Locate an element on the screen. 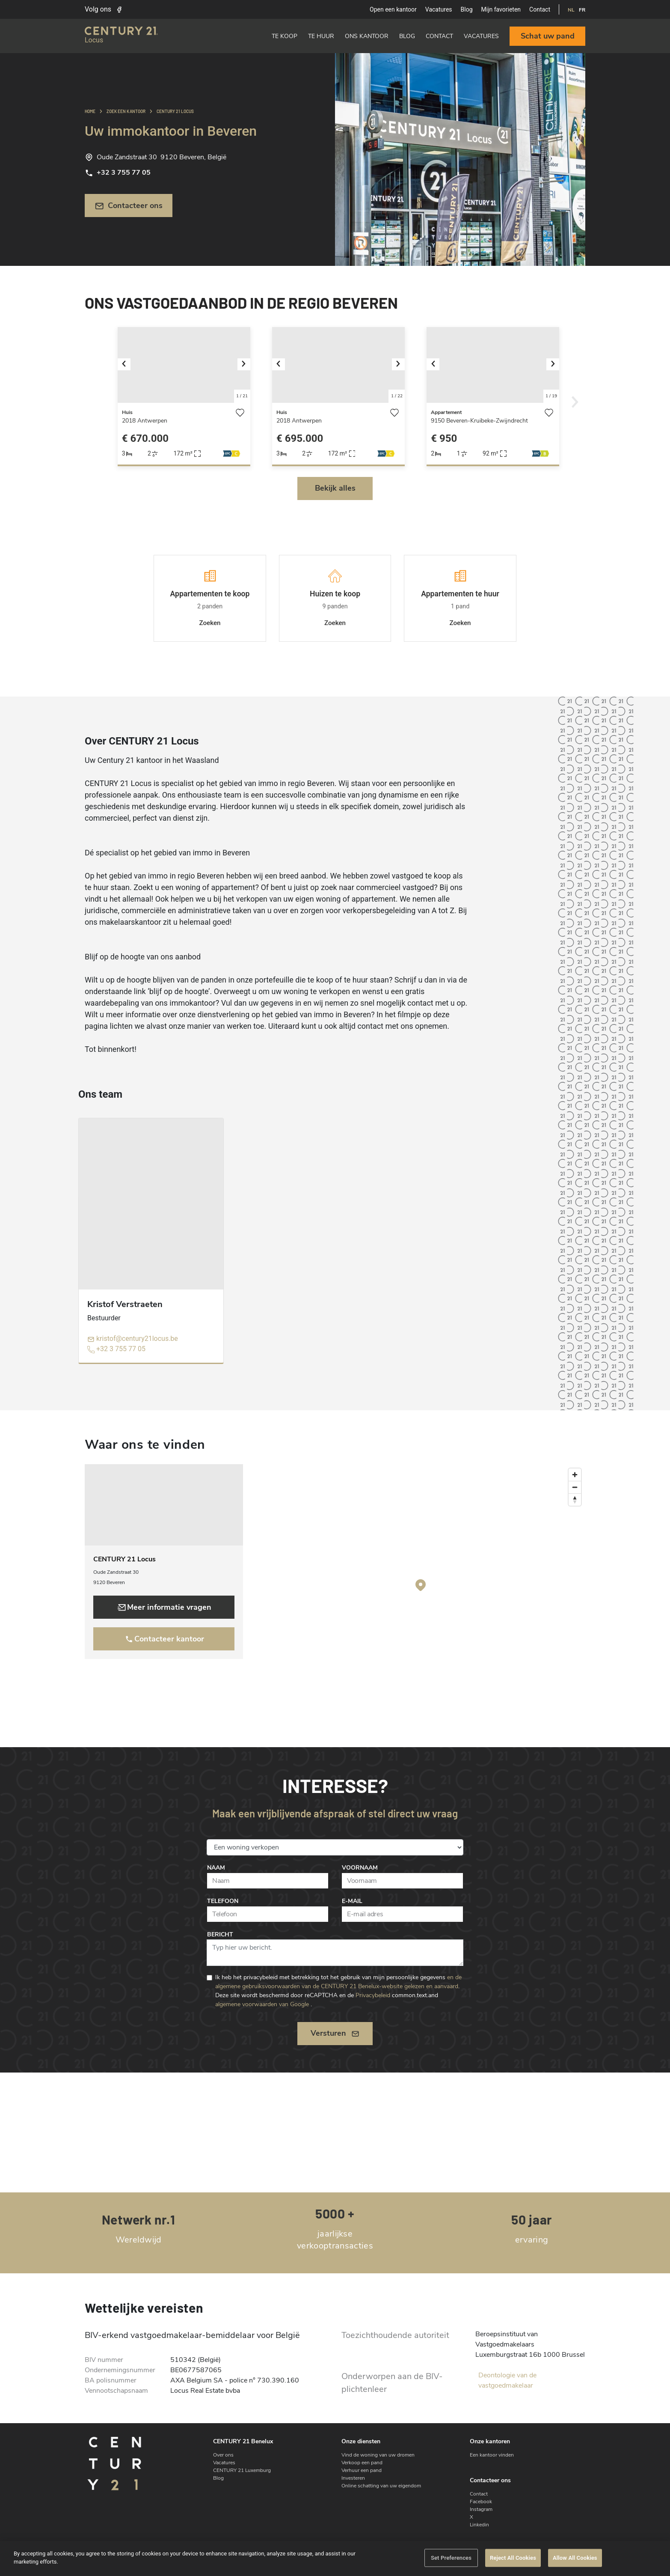 This screenshot has width=670, height=2576. [button] is located at coordinates (128, 365).